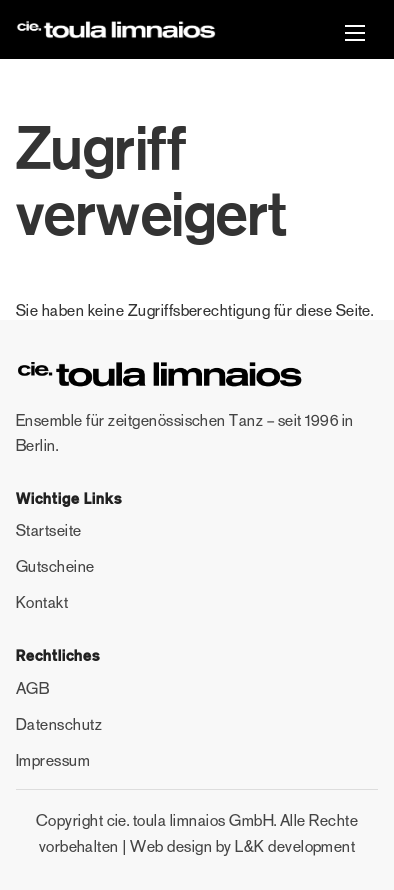 This screenshot has width=394, height=890. Describe the element at coordinates (42, 602) in the screenshot. I see `Kontakt` at that location.